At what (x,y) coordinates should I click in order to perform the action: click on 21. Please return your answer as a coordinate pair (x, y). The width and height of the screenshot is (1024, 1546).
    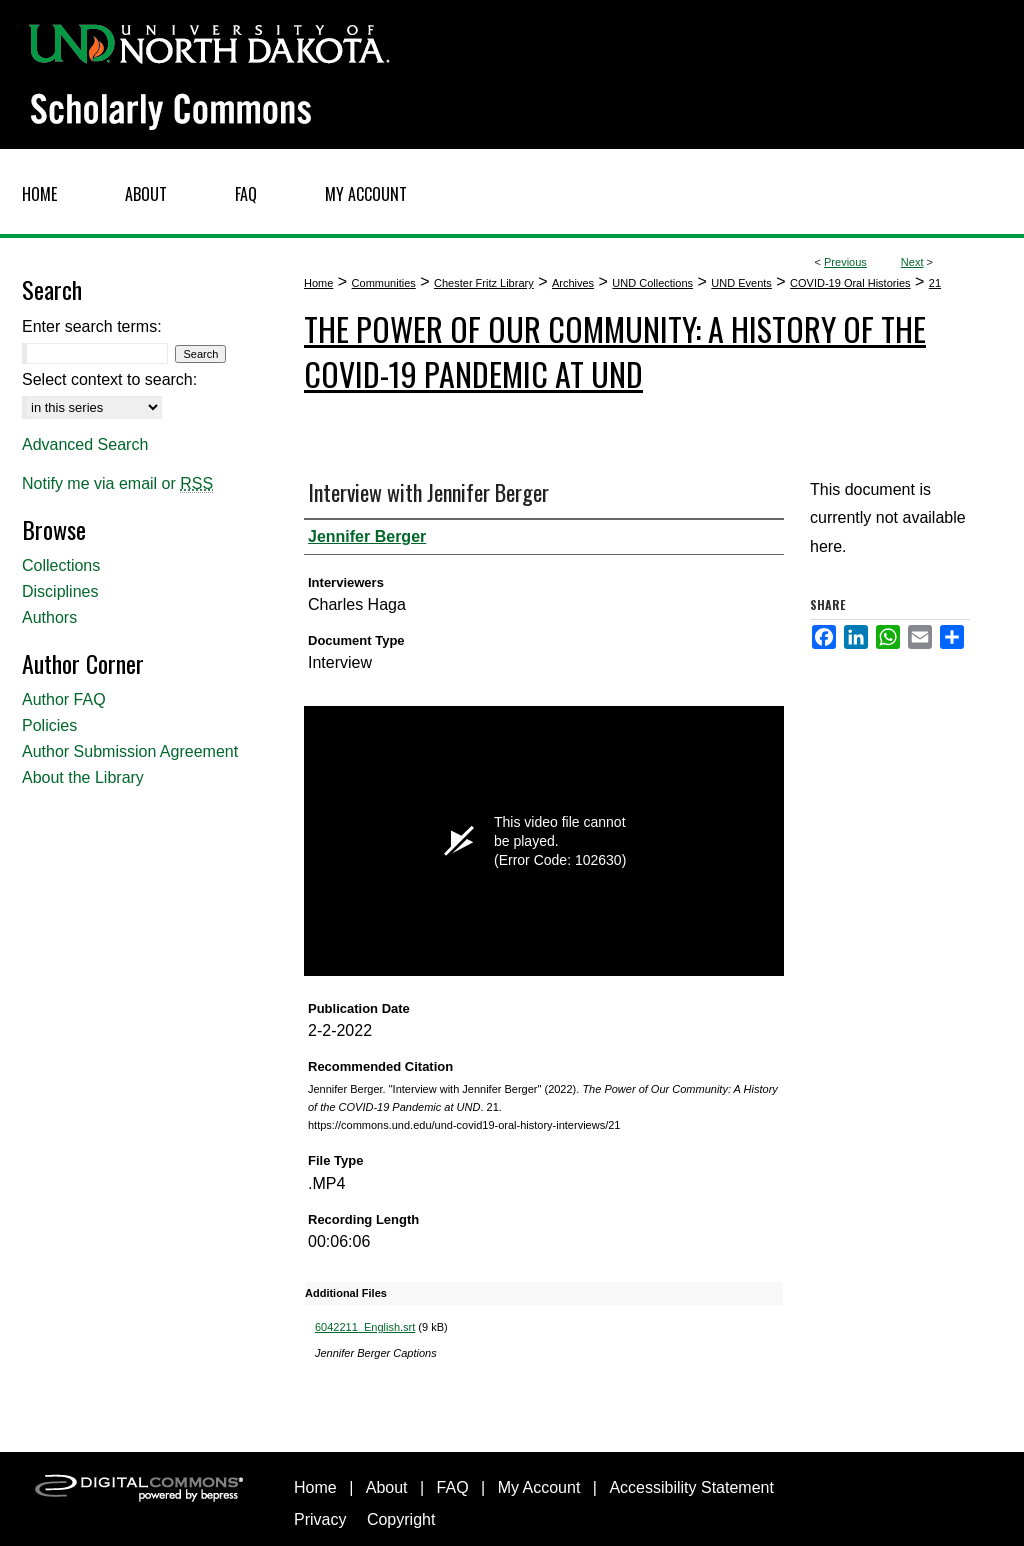
    Looking at the image, I should click on (935, 283).